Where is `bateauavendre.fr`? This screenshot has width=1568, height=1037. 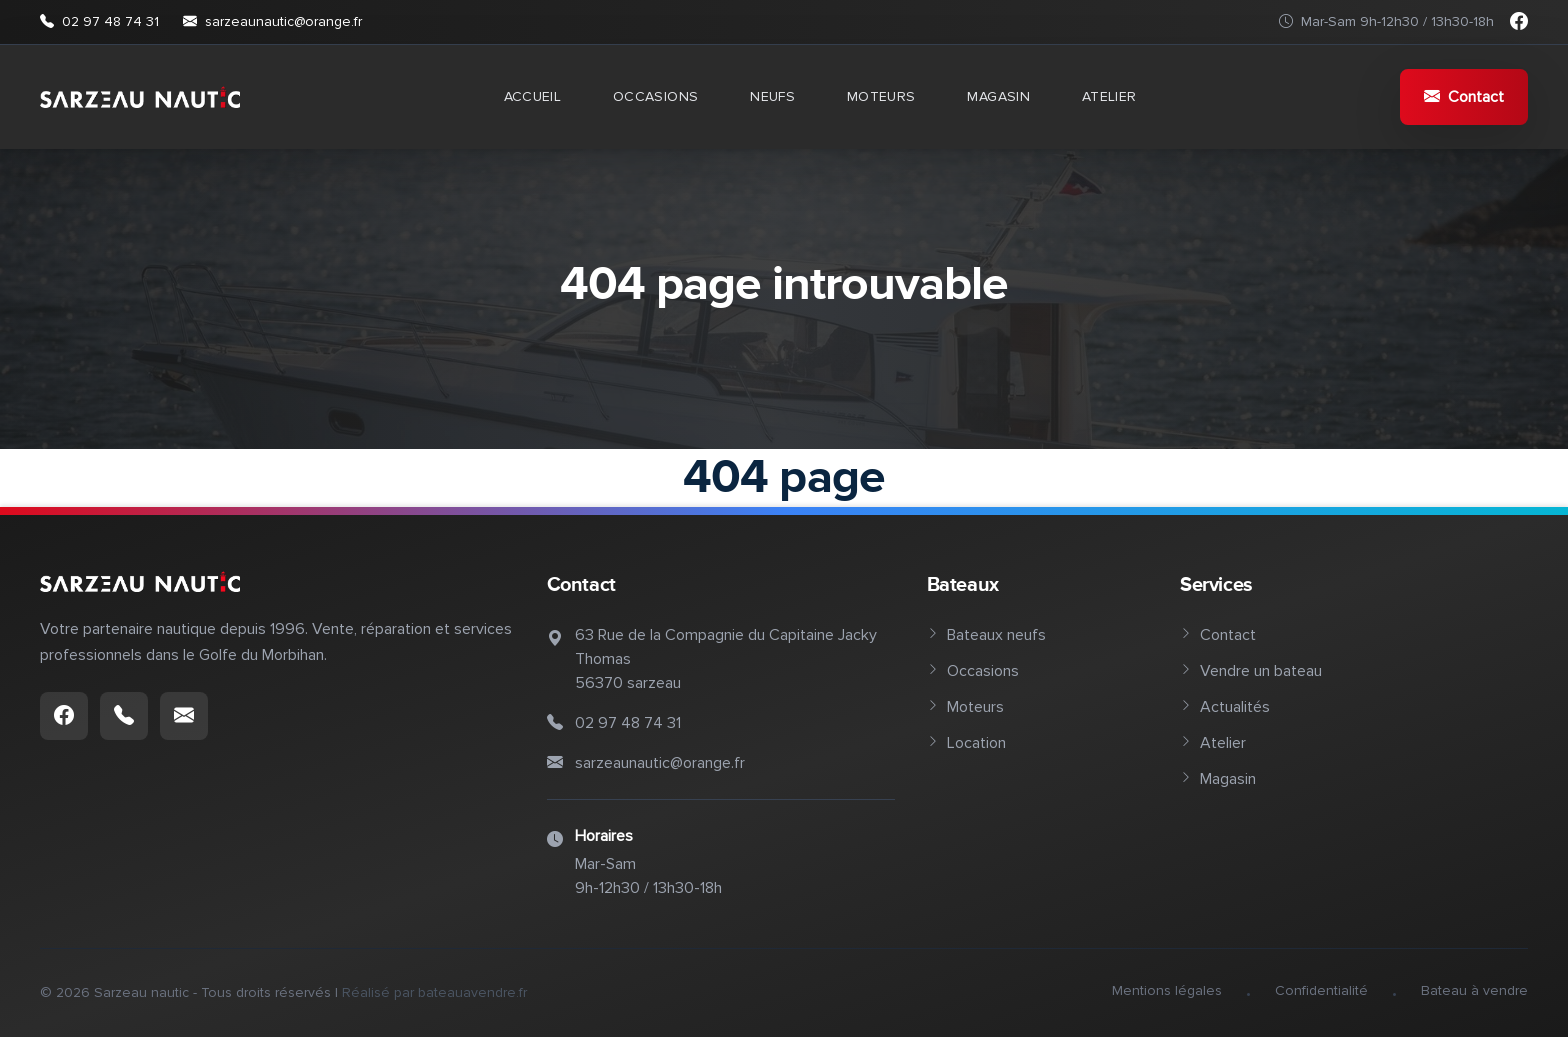
bateauavendre.fr is located at coordinates (472, 992).